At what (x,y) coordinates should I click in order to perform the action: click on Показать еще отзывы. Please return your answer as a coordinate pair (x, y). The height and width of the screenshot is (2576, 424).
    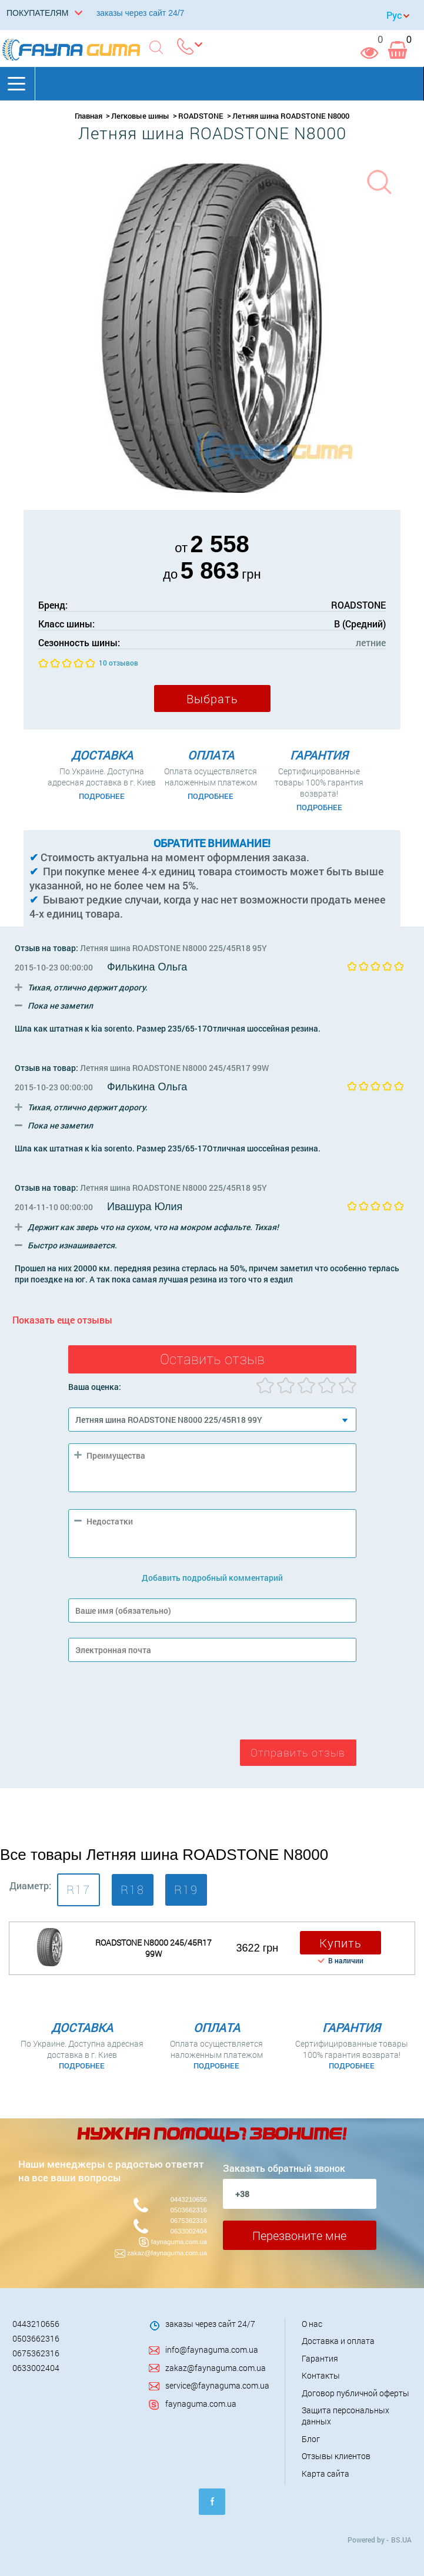
    Looking at the image, I should click on (62, 1320).